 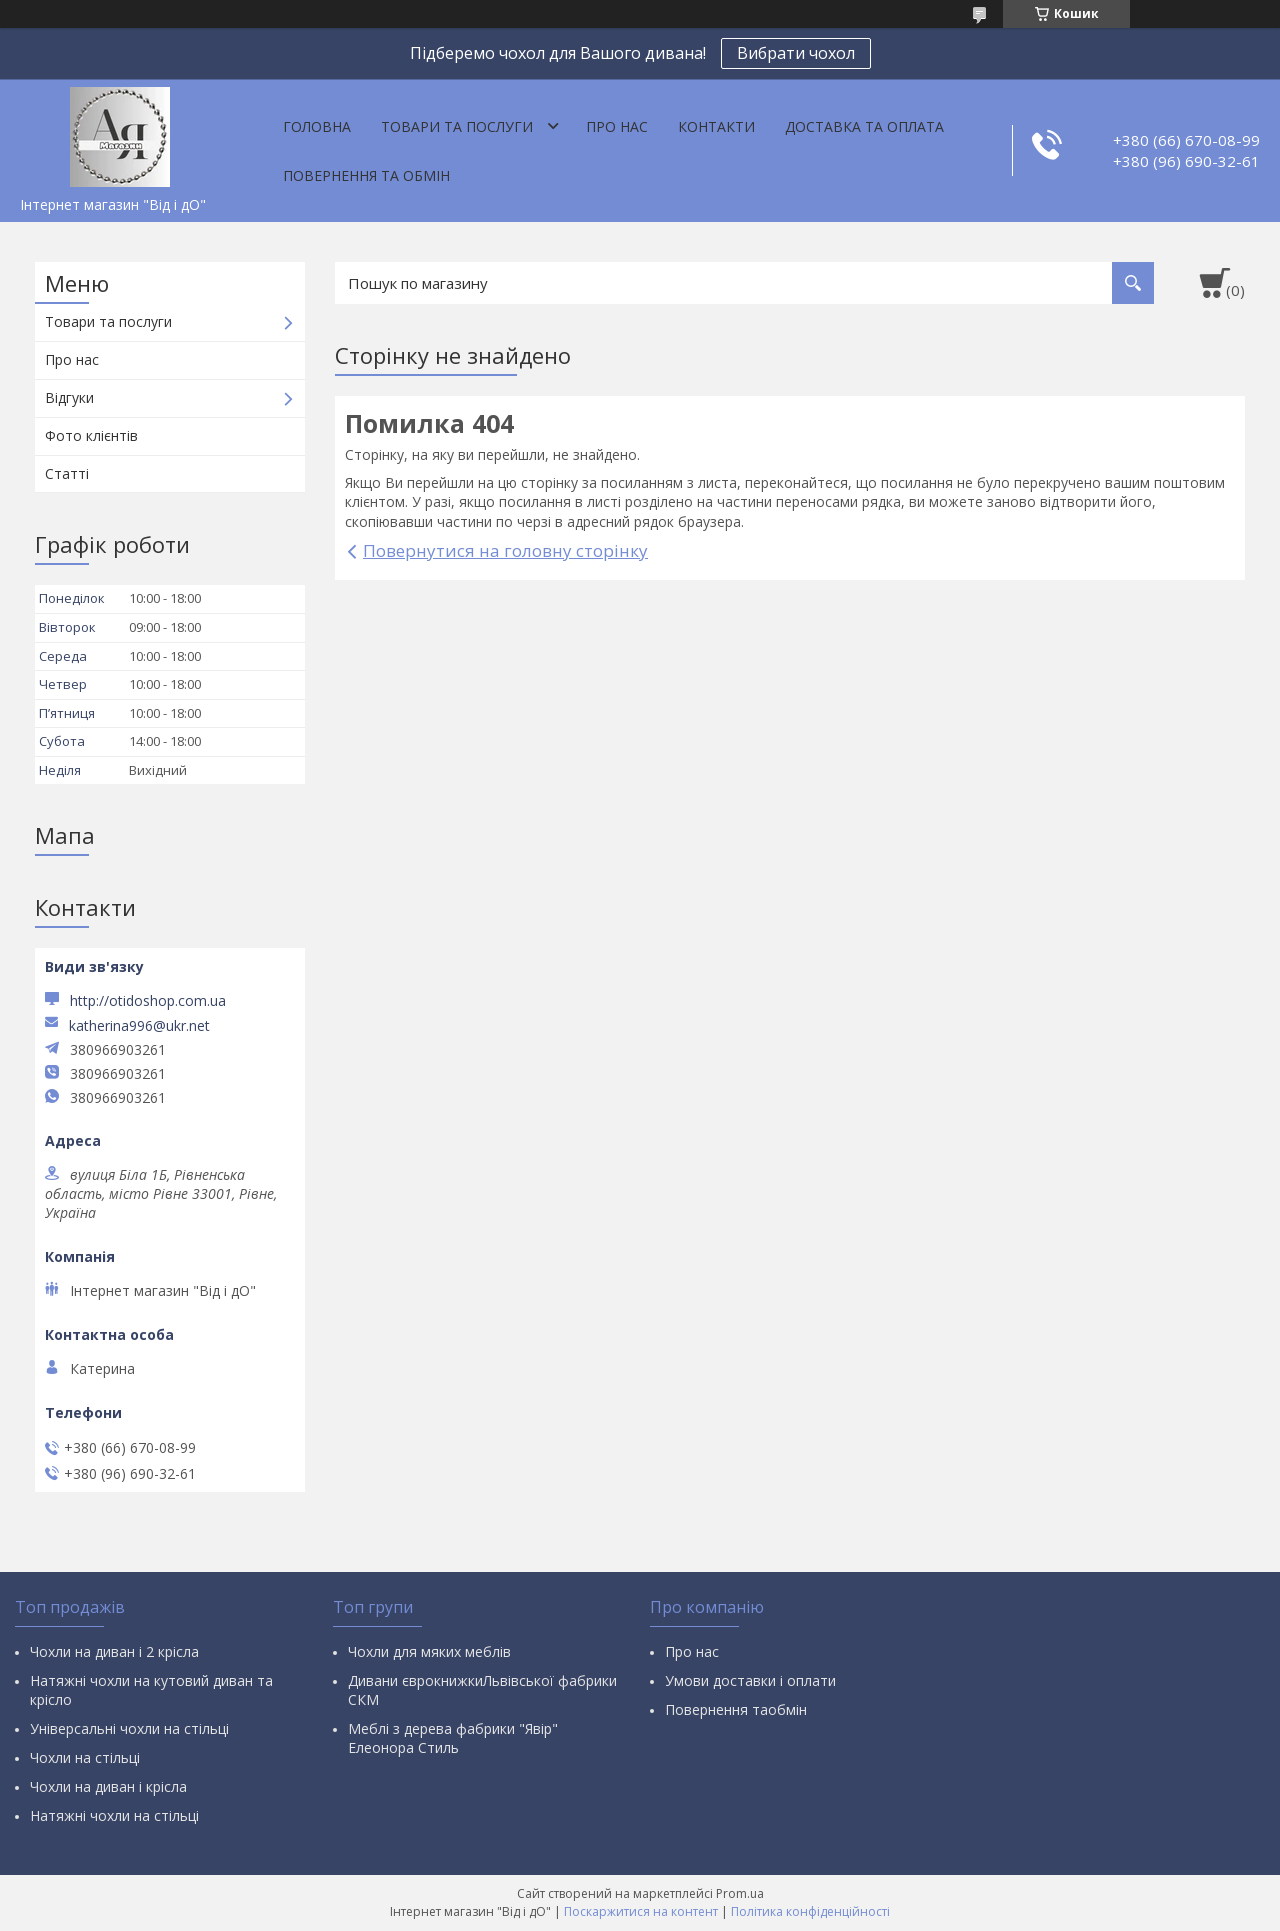 What do you see at coordinates (457, 126) in the screenshot?
I see `Товари та послуги` at bounding box center [457, 126].